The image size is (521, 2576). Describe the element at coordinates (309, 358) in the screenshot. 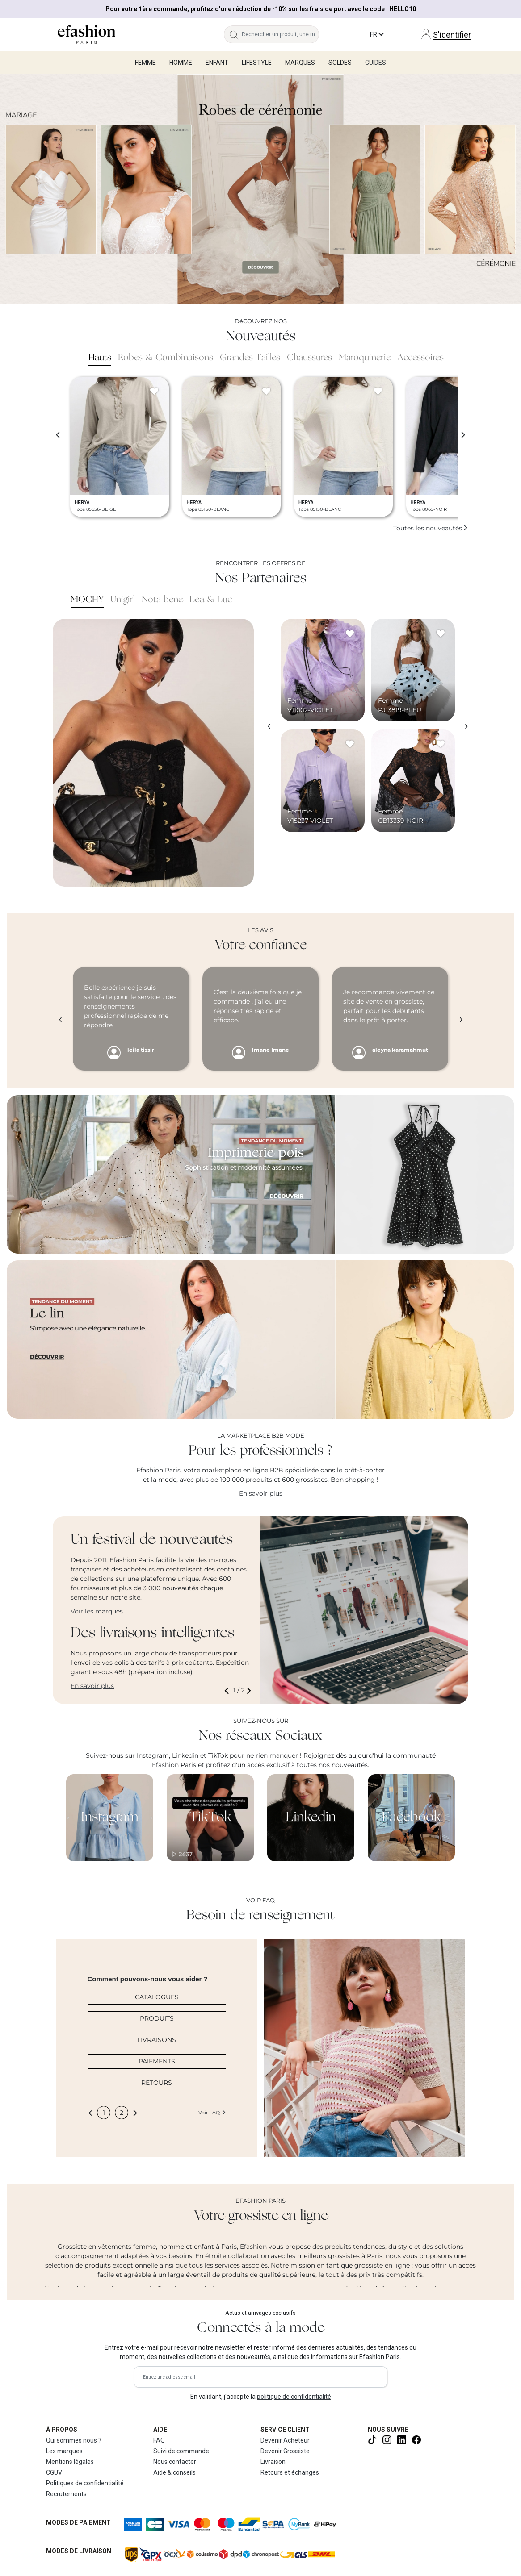

I see `Chaussures` at that location.